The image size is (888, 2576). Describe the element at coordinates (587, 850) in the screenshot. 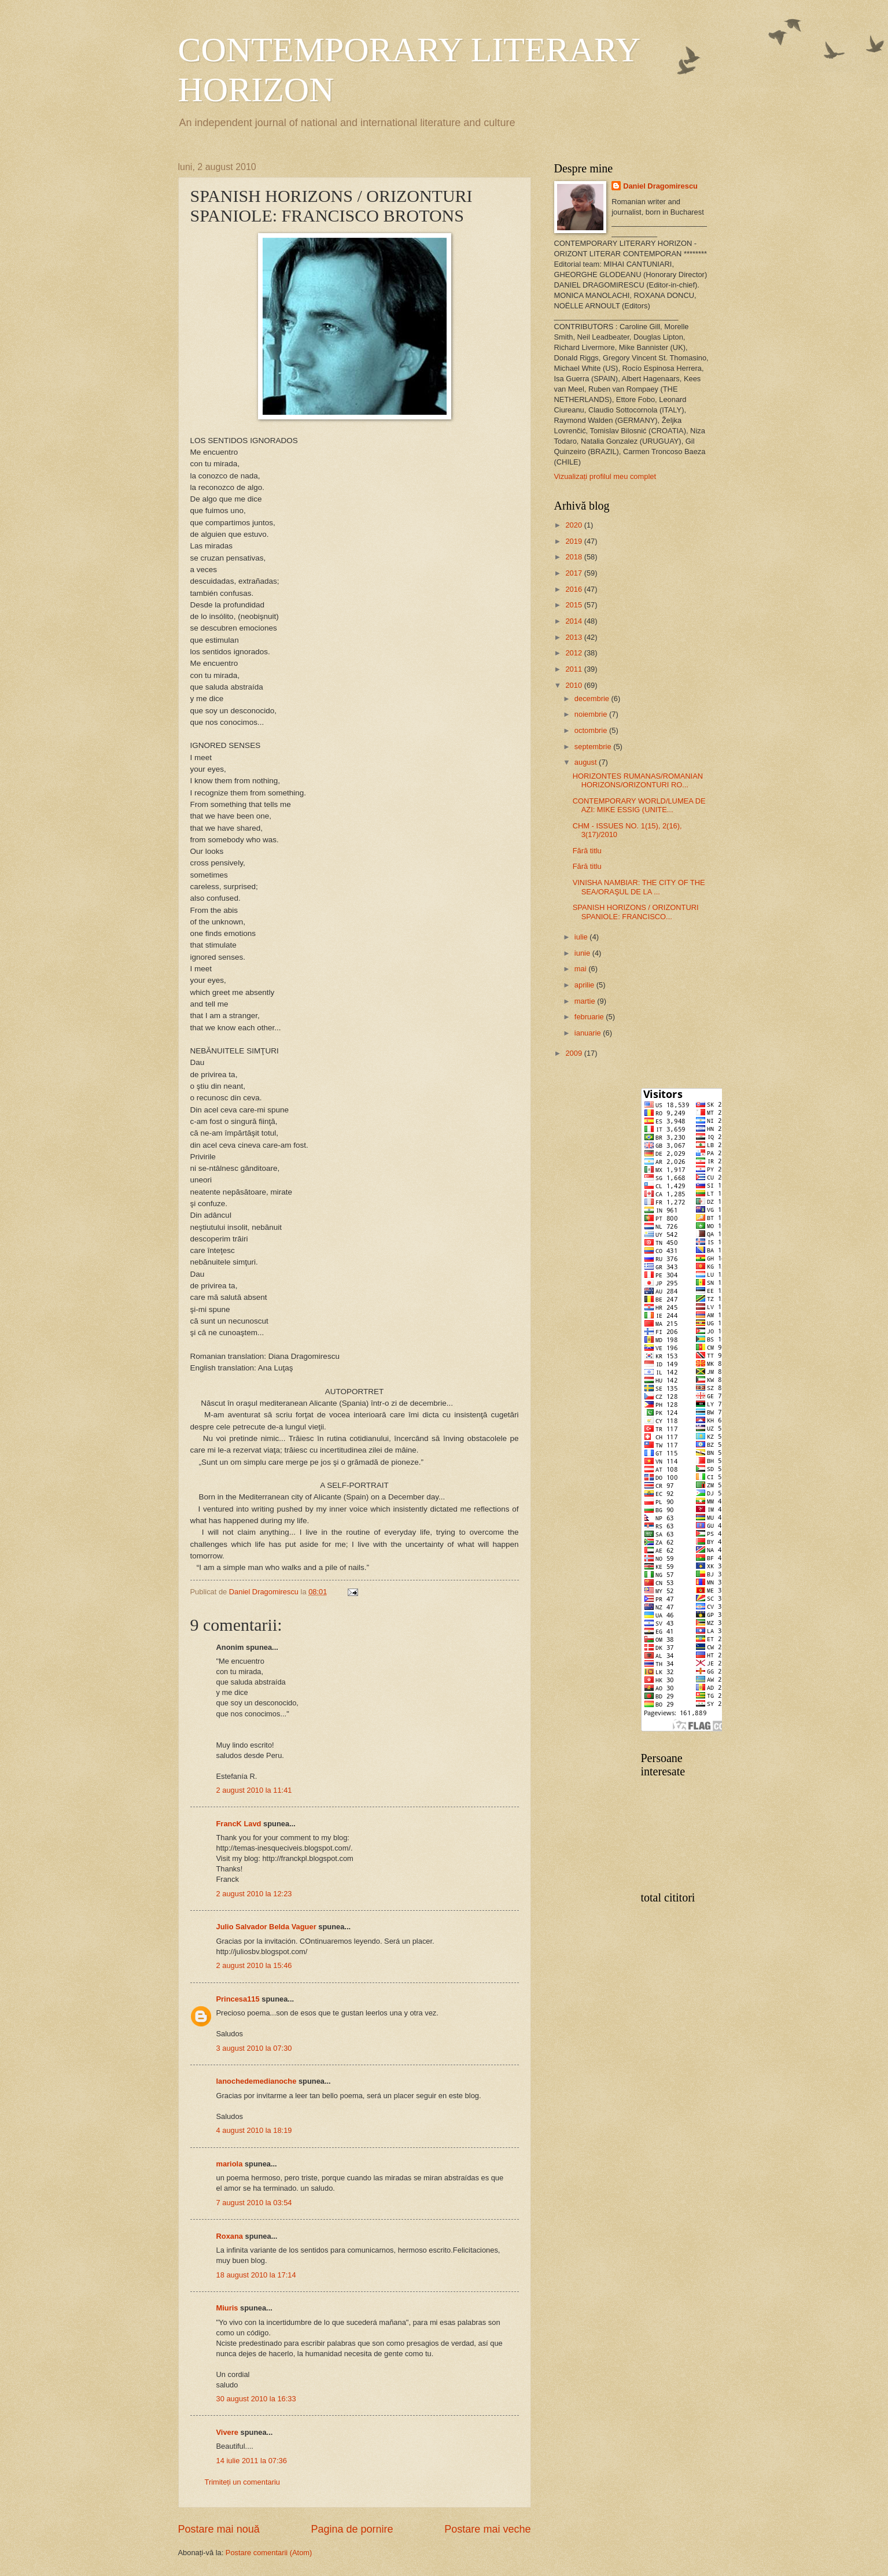

I see `Fără titlu` at that location.